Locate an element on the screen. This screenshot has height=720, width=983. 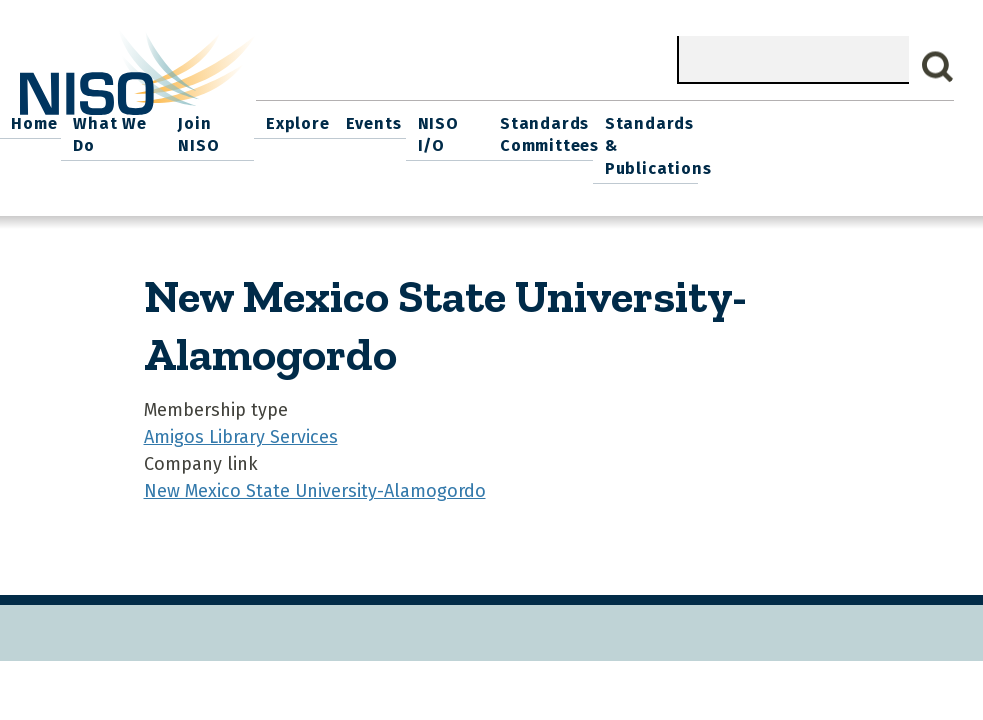
Standards Committees is located at coordinates (780, 131).